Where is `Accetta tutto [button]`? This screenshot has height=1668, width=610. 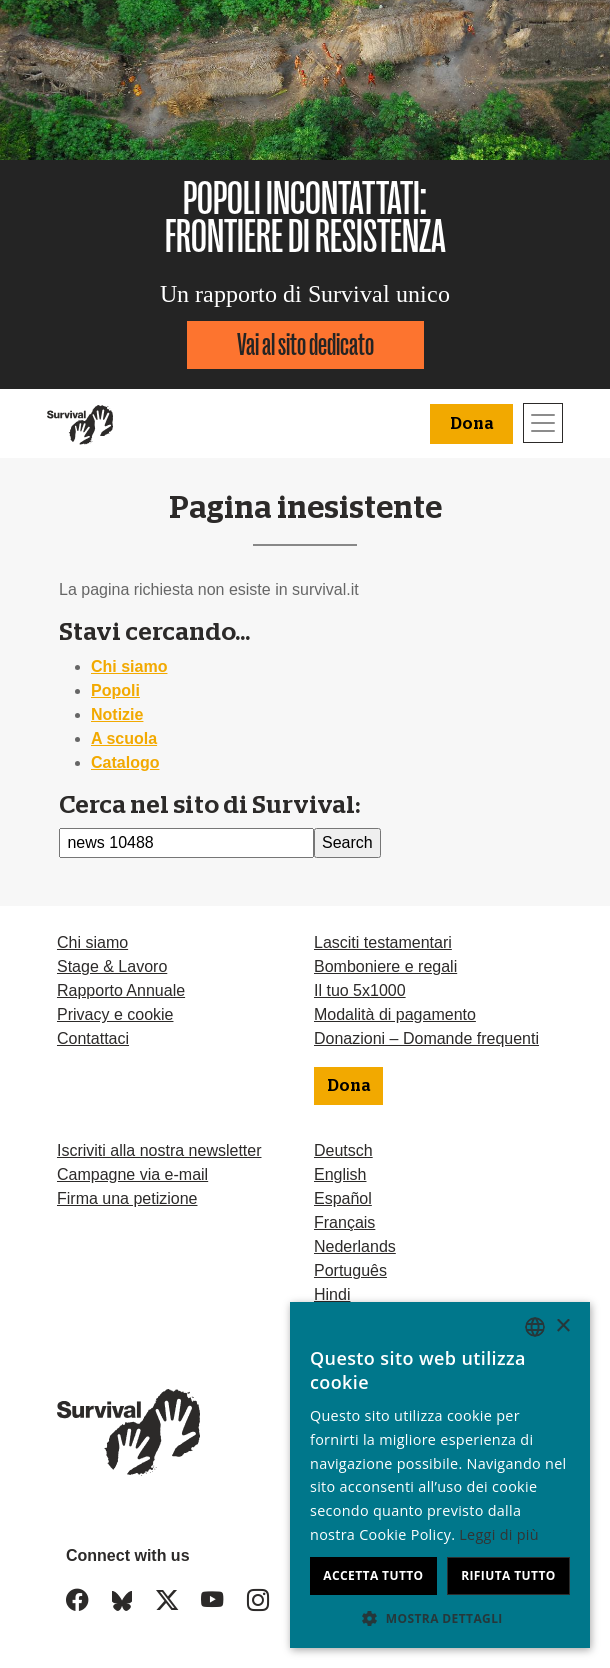
Accetta tutto [button] is located at coordinates (373, 1575).